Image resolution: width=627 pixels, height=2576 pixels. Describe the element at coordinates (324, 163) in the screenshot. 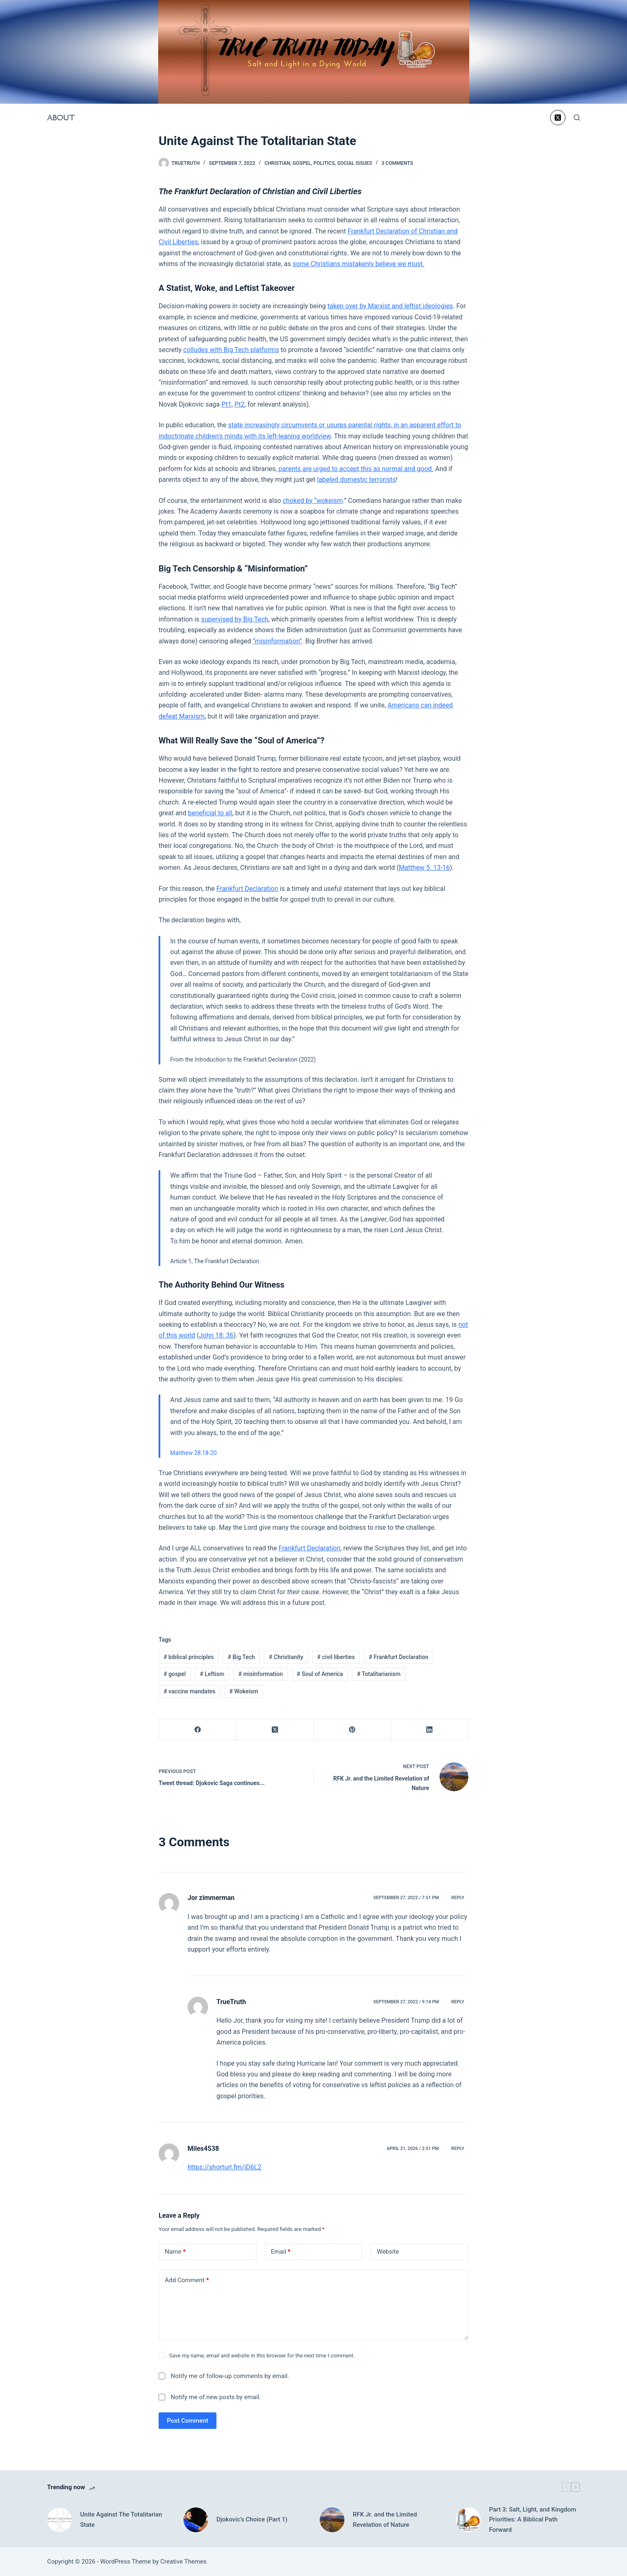

I see `Politics` at that location.